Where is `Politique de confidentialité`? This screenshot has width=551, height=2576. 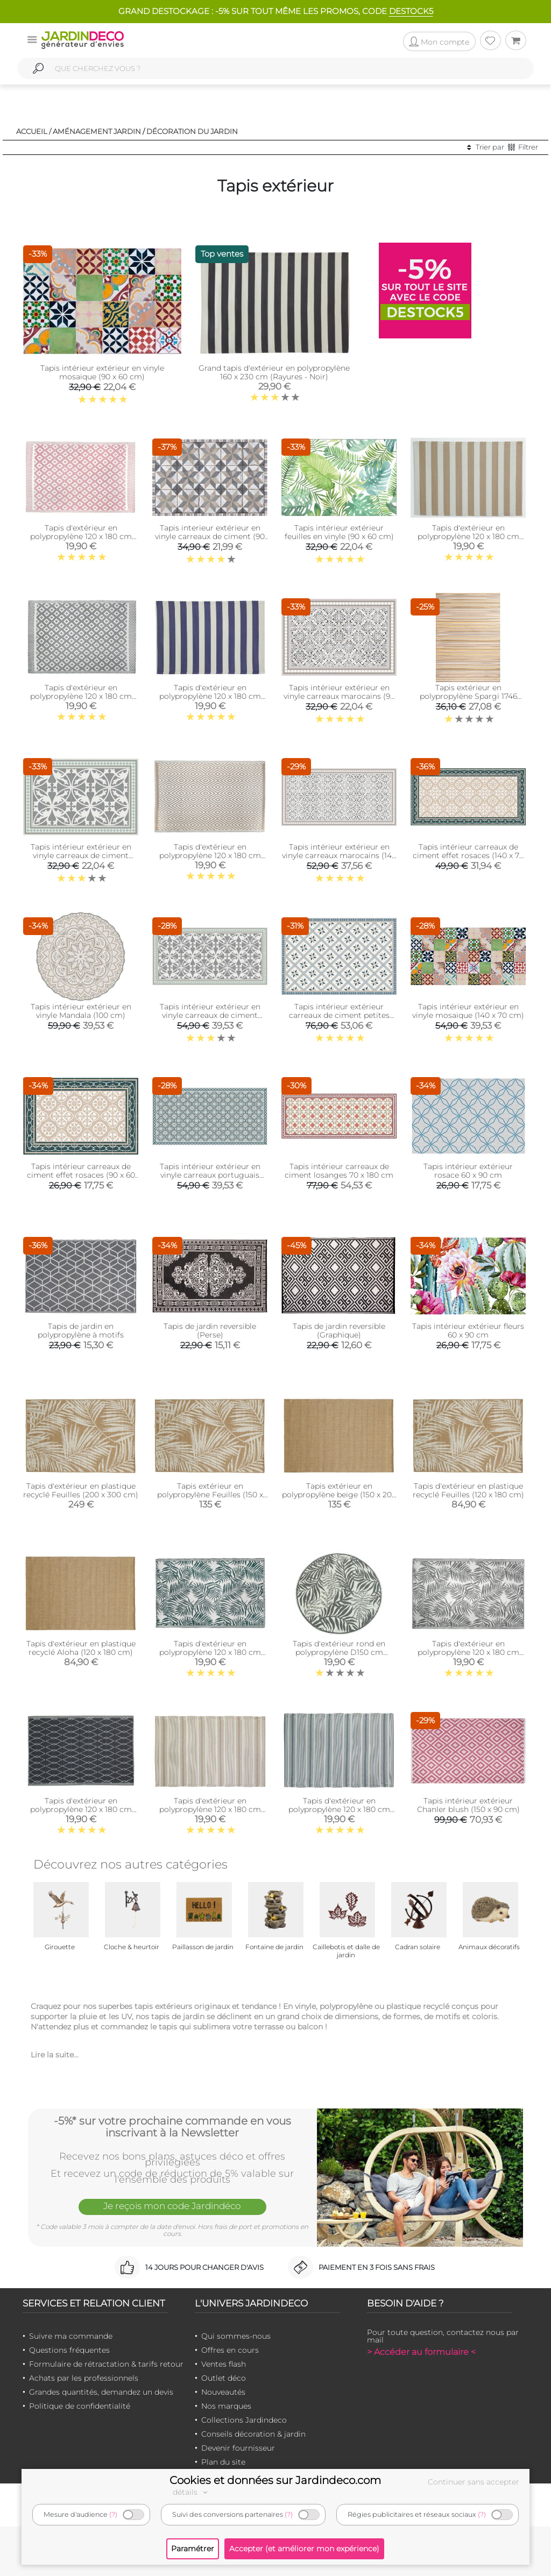 Politique de confidentialité is located at coordinates (79, 2406).